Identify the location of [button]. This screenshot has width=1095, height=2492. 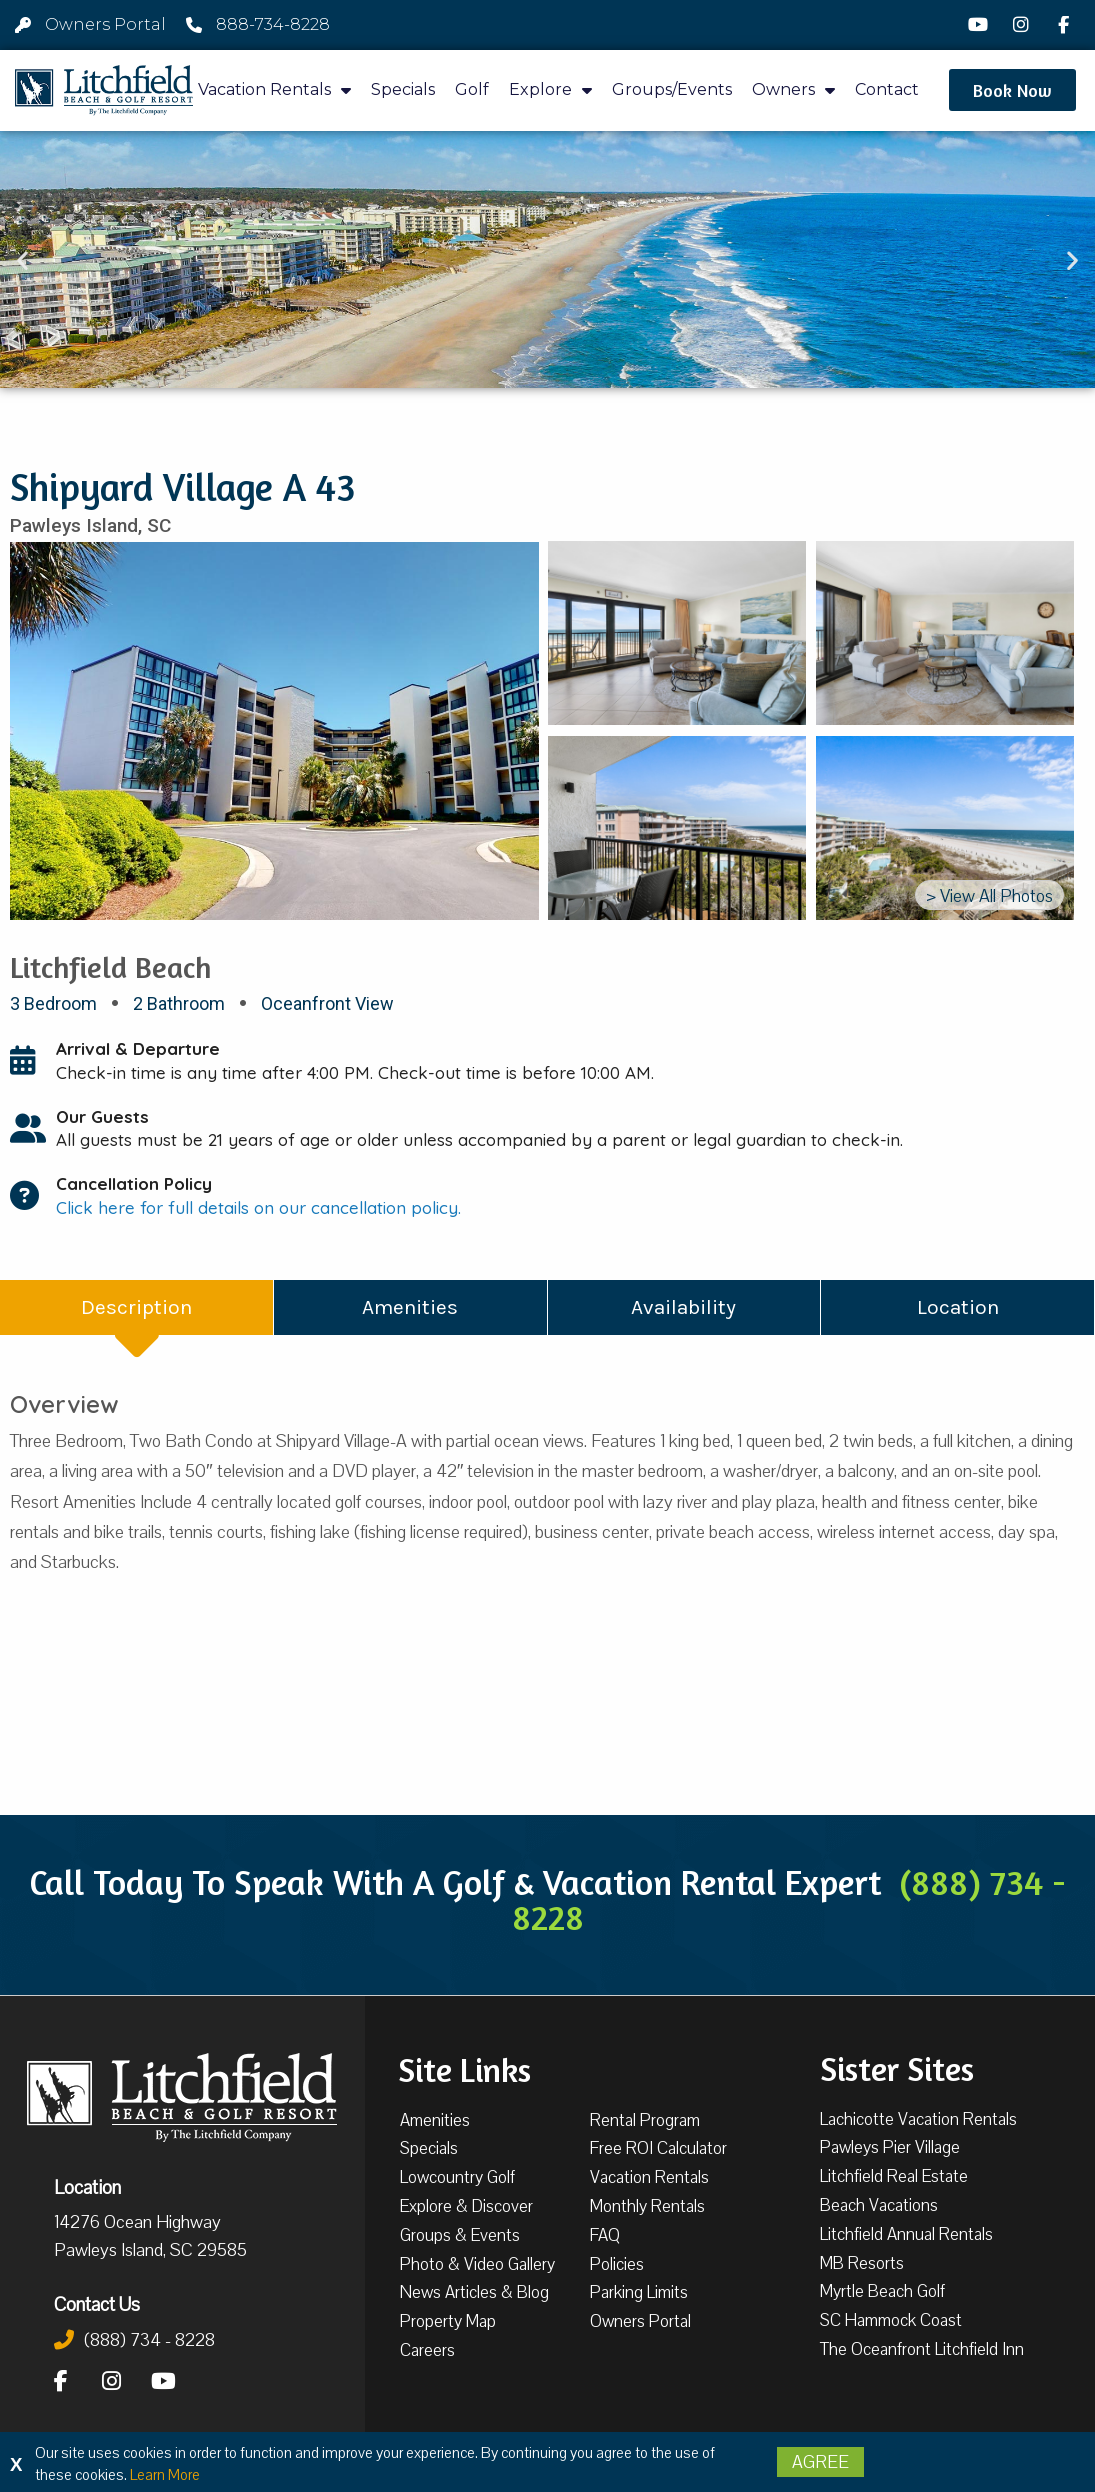
(1012, 90).